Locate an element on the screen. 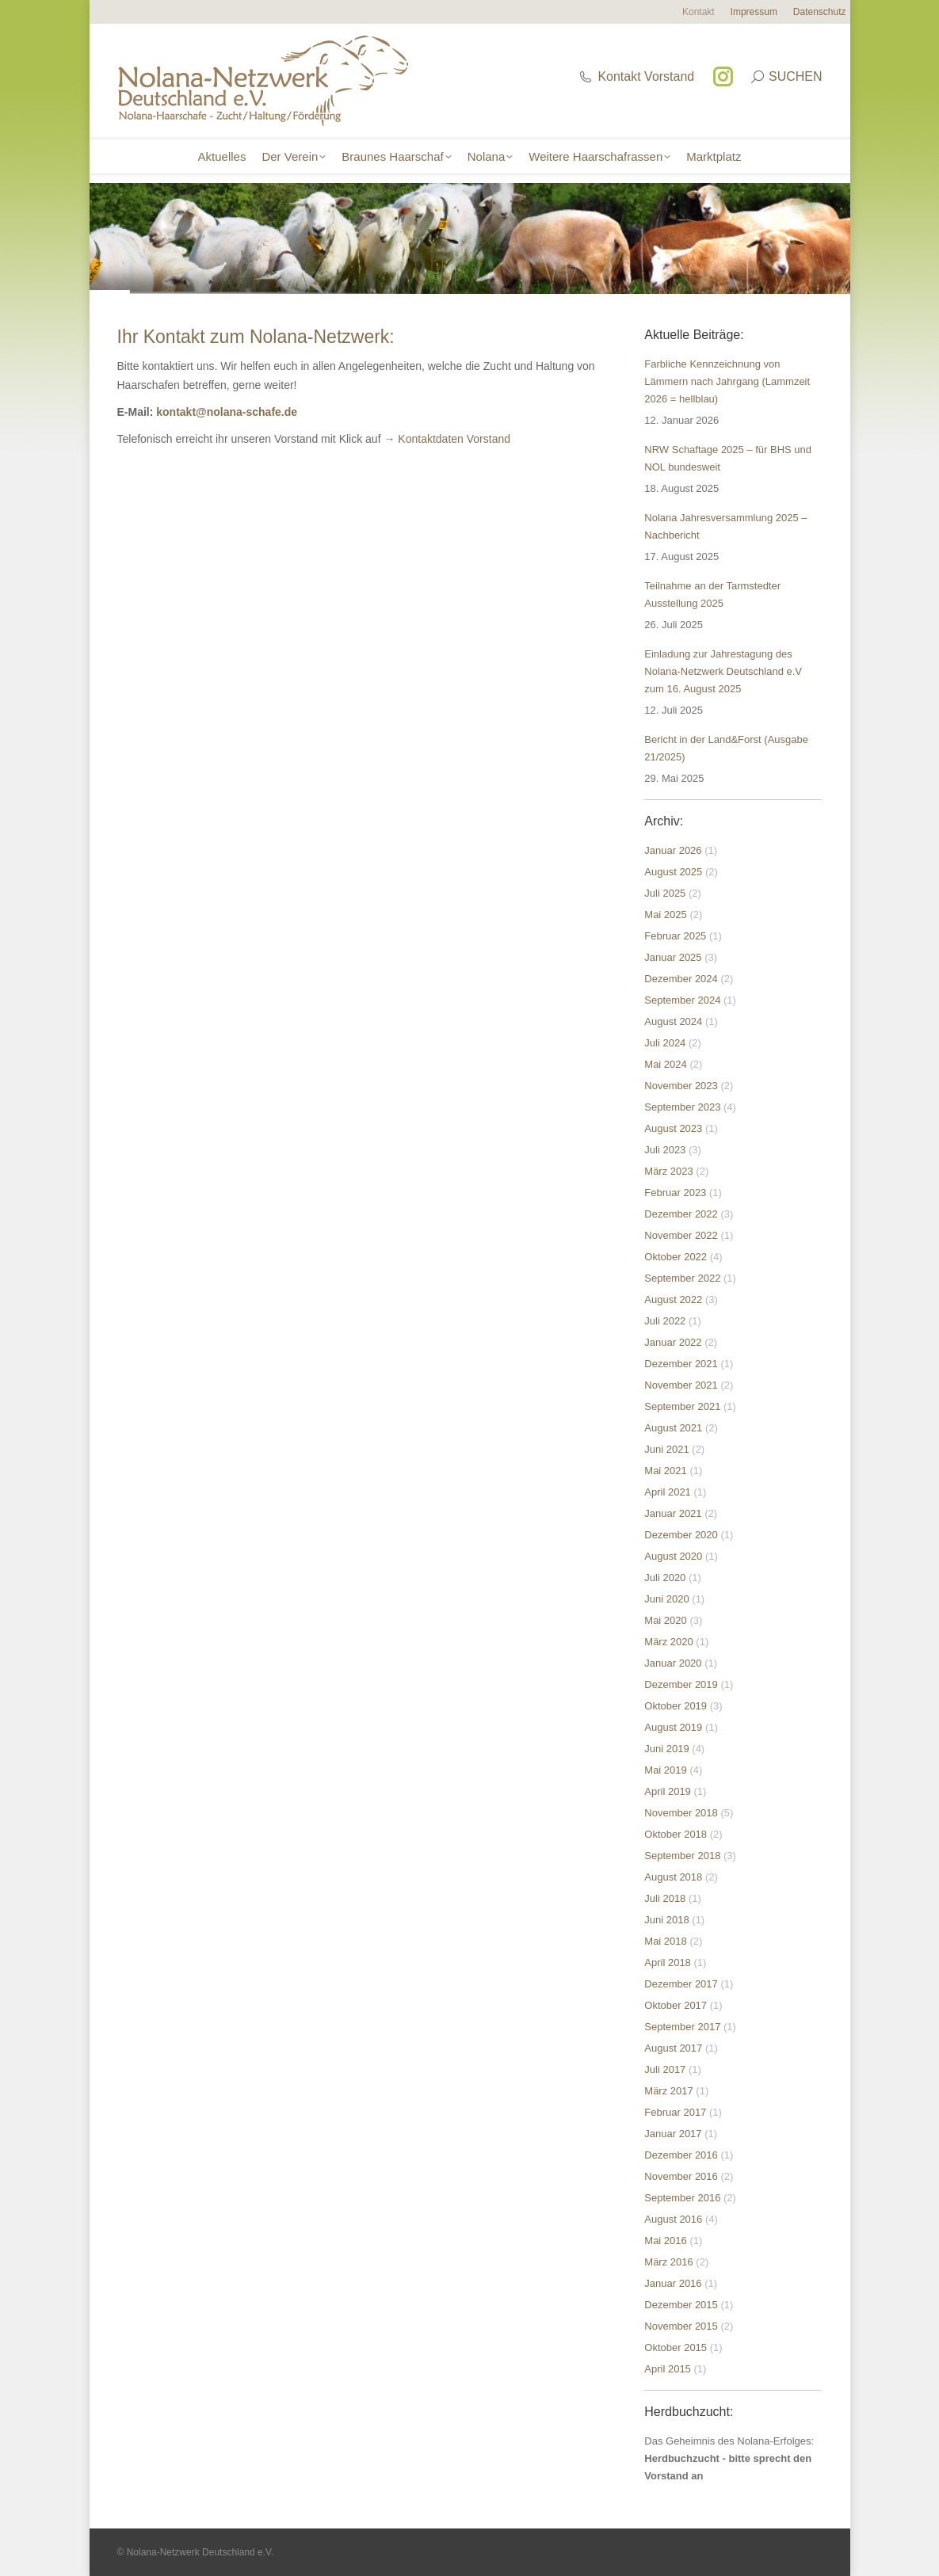 Image resolution: width=939 pixels, height=2576 pixels. September 2024 is located at coordinates (682, 1000).